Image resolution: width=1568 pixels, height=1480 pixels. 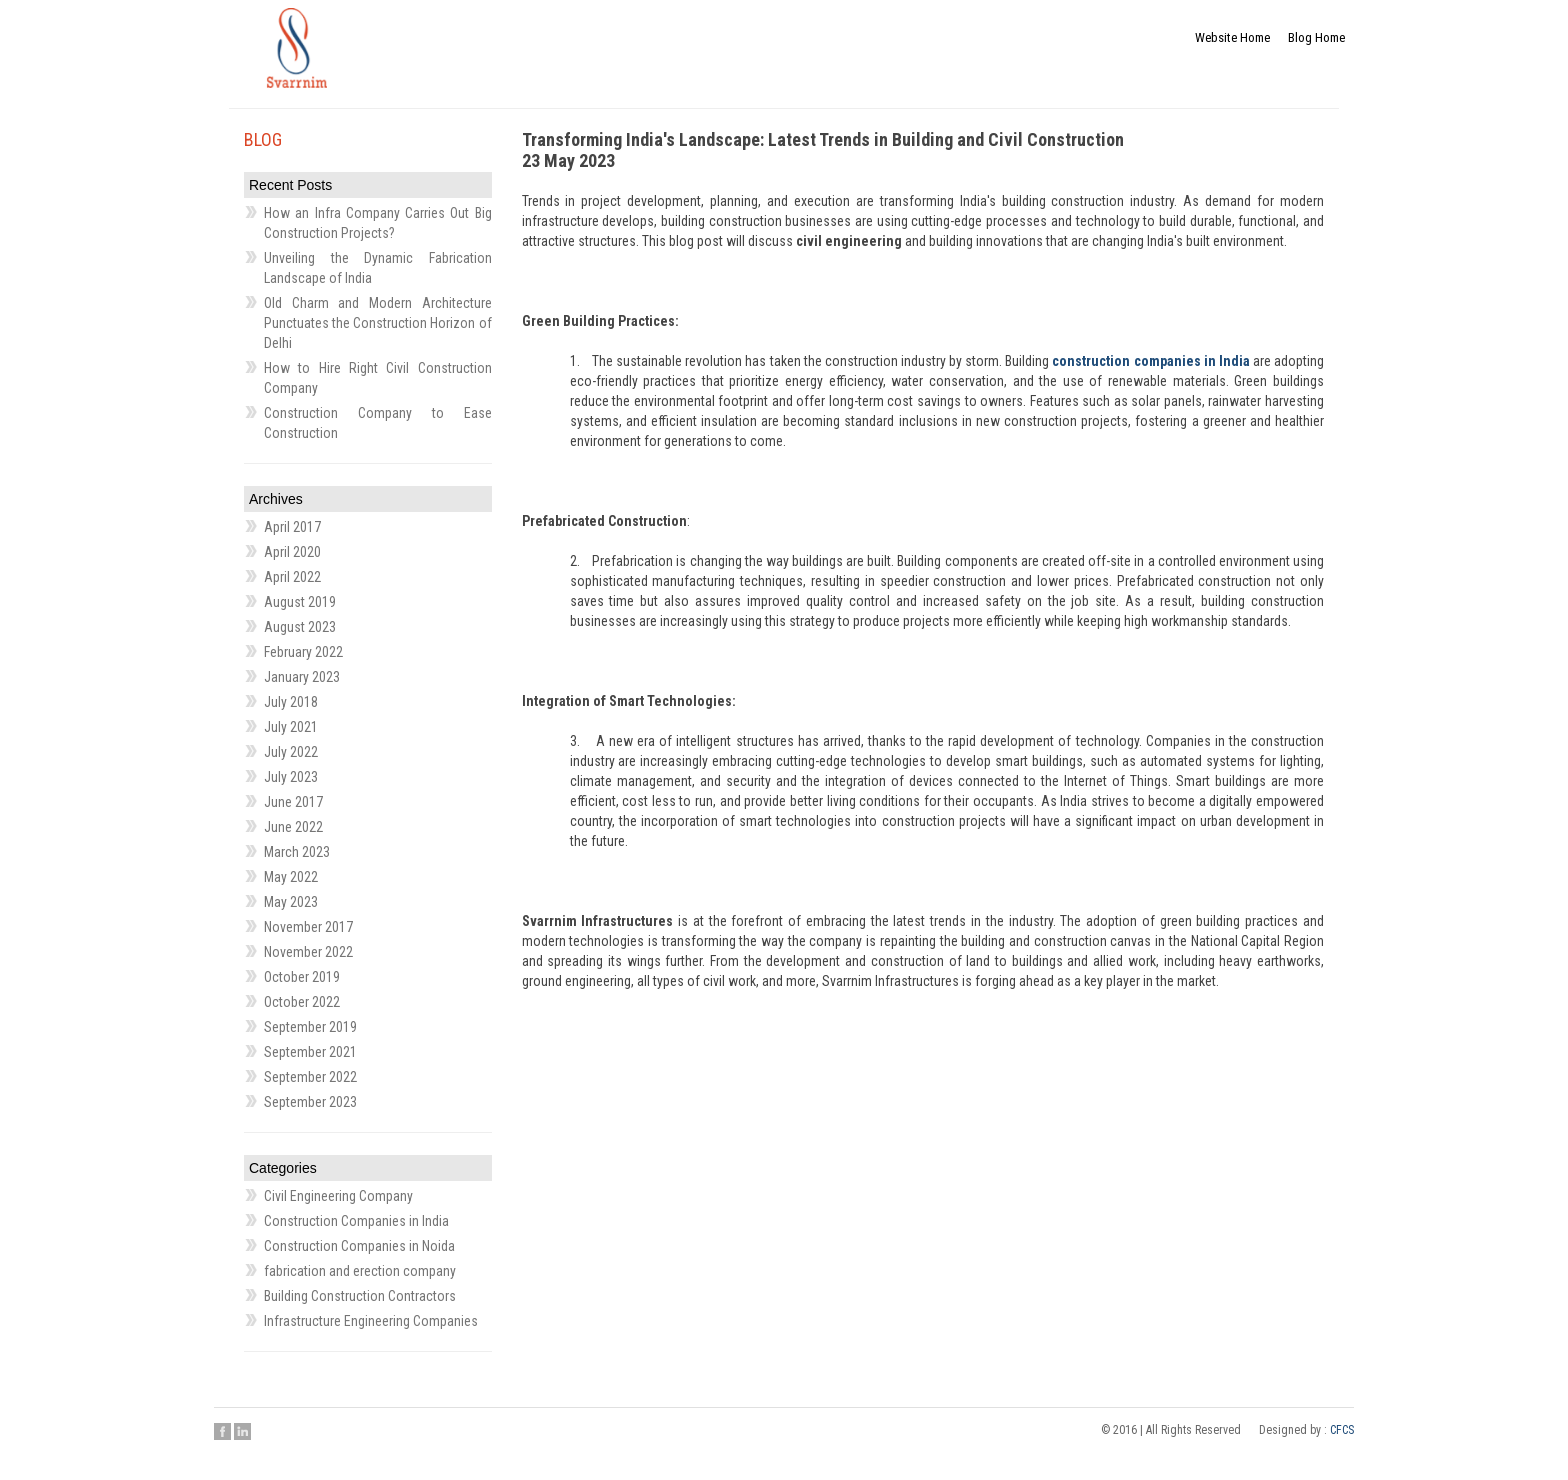 I want to click on fabrication and erection company, so click(x=360, y=1271).